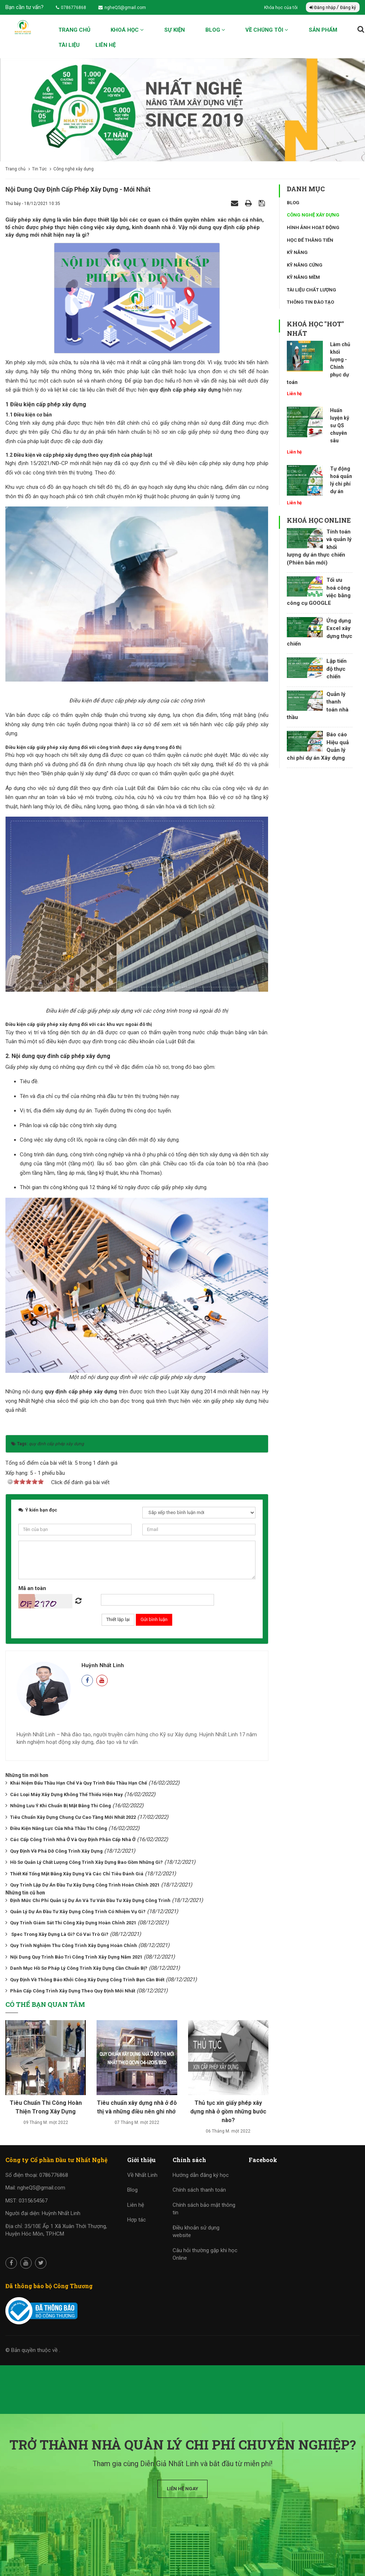 Image resolution: width=365 pixels, height=2576 pixels. What do you see at coordinates (78, 1783) in the screenshot?
I see `Khái Niệm Đấu Thầu Hạn Chế Và Quy Trình Đấu Thầu Hạn Chế` at bounding box center [78, 1783].